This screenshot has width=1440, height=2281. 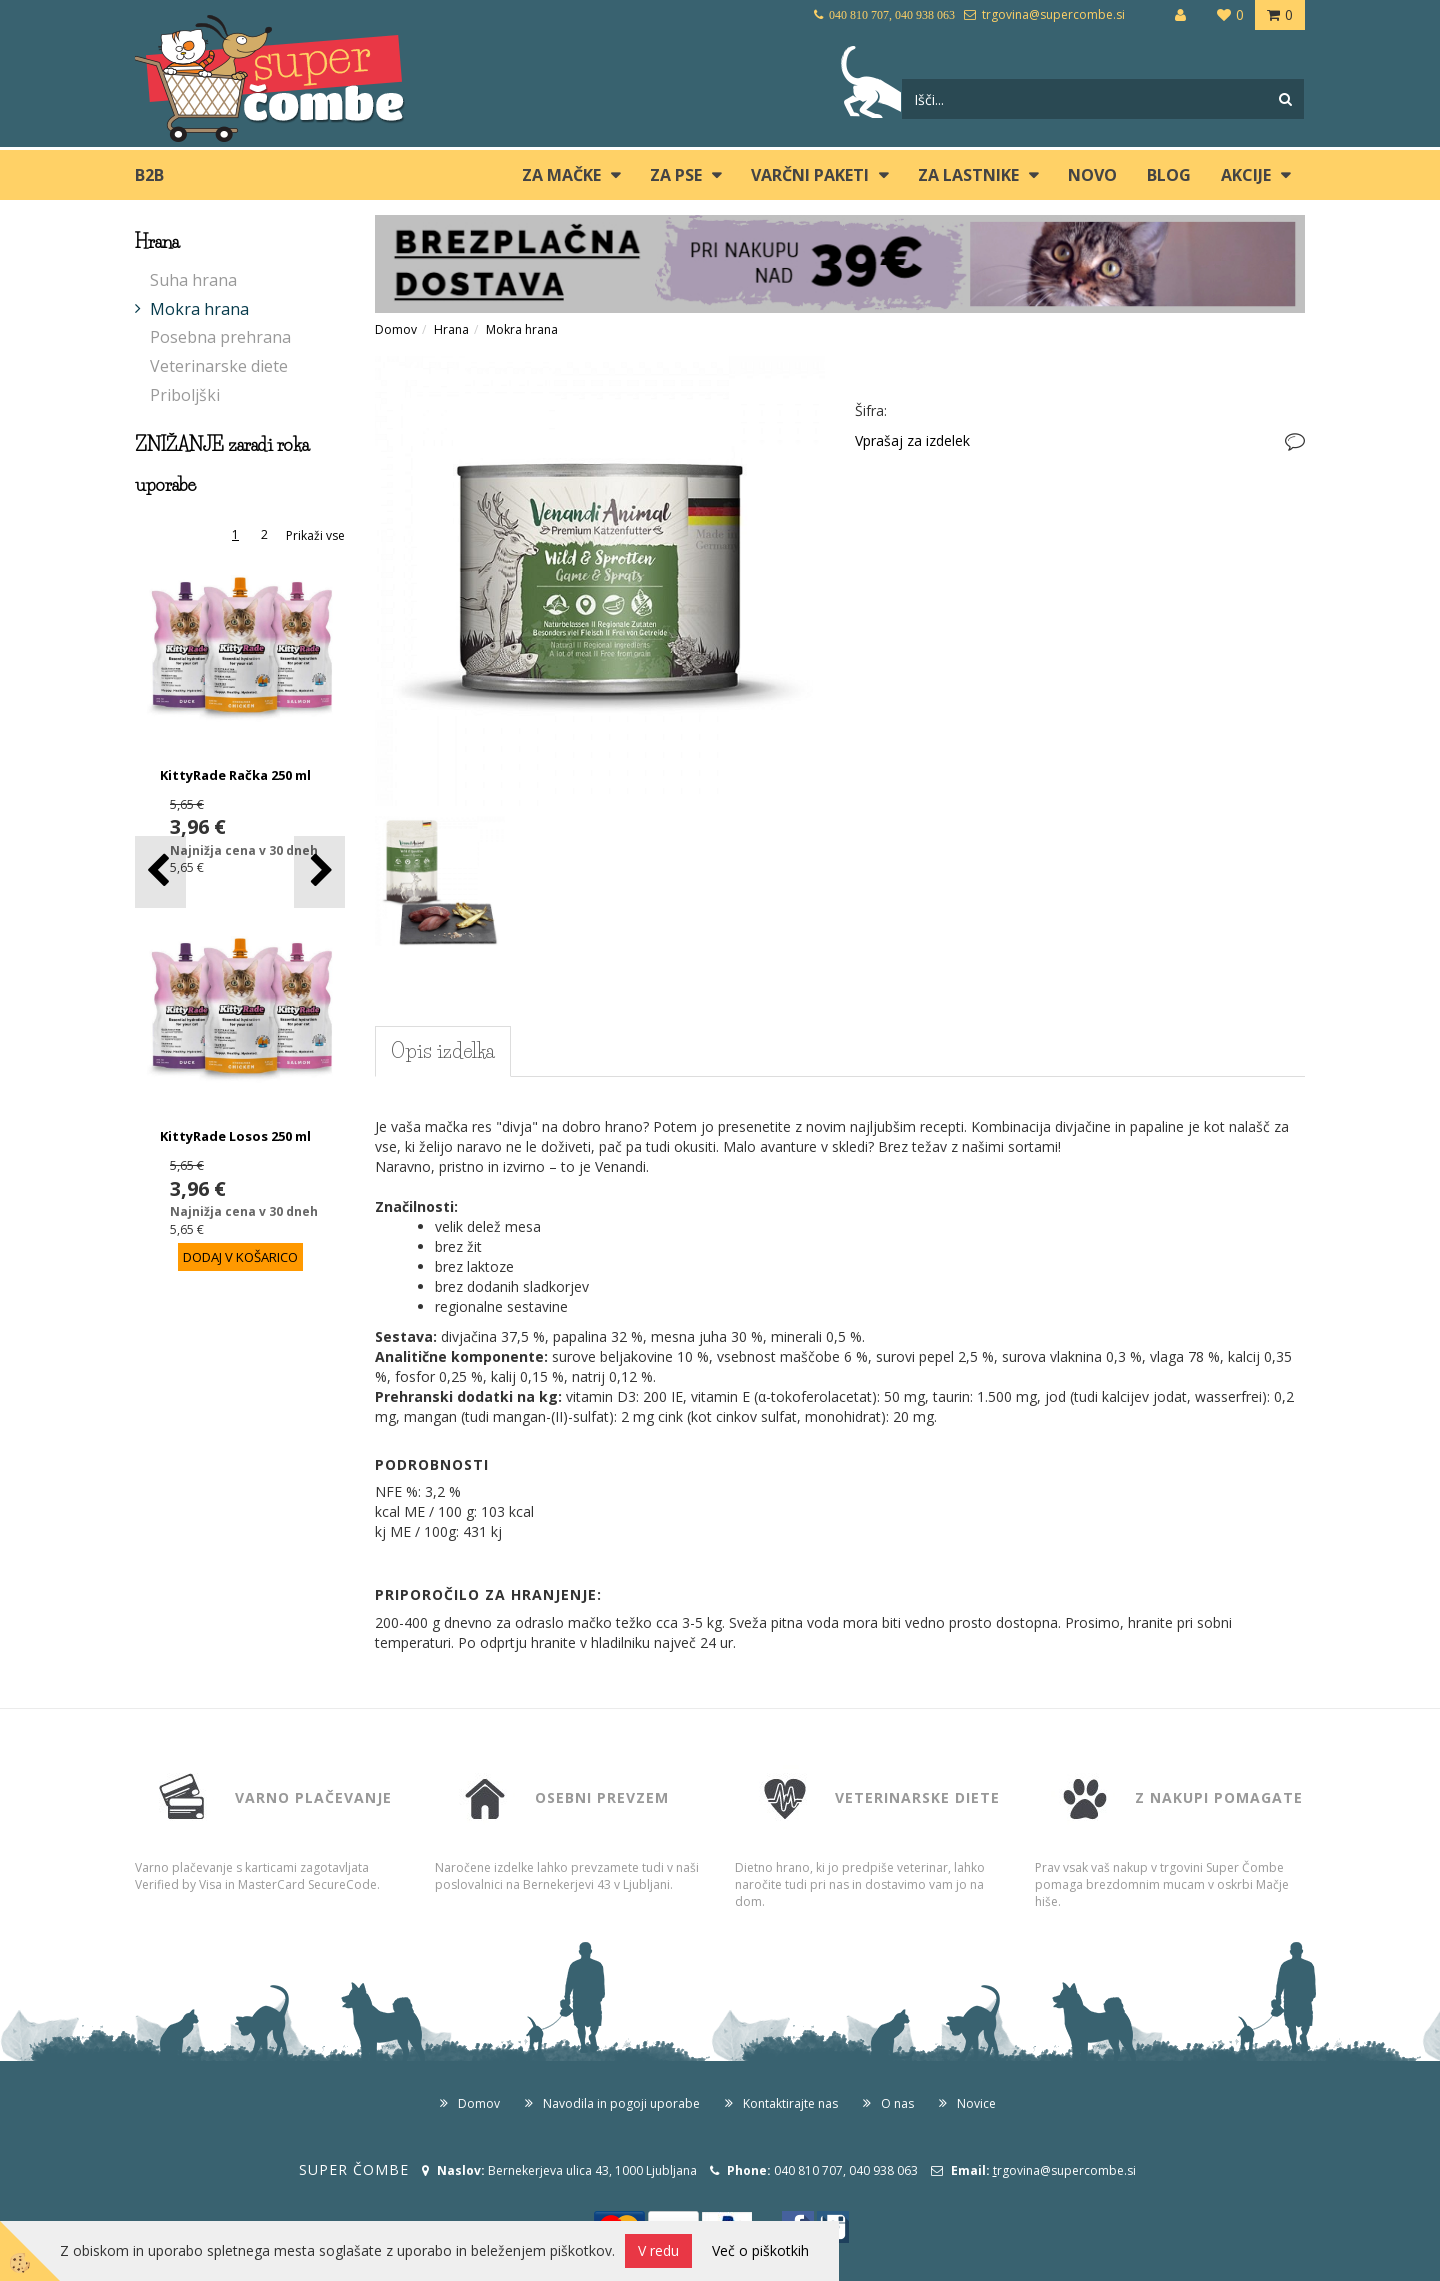 What do you see at coordinates (976, 2103) in the screenshot?
I see `Novice` at bounding box center [976, 2103].